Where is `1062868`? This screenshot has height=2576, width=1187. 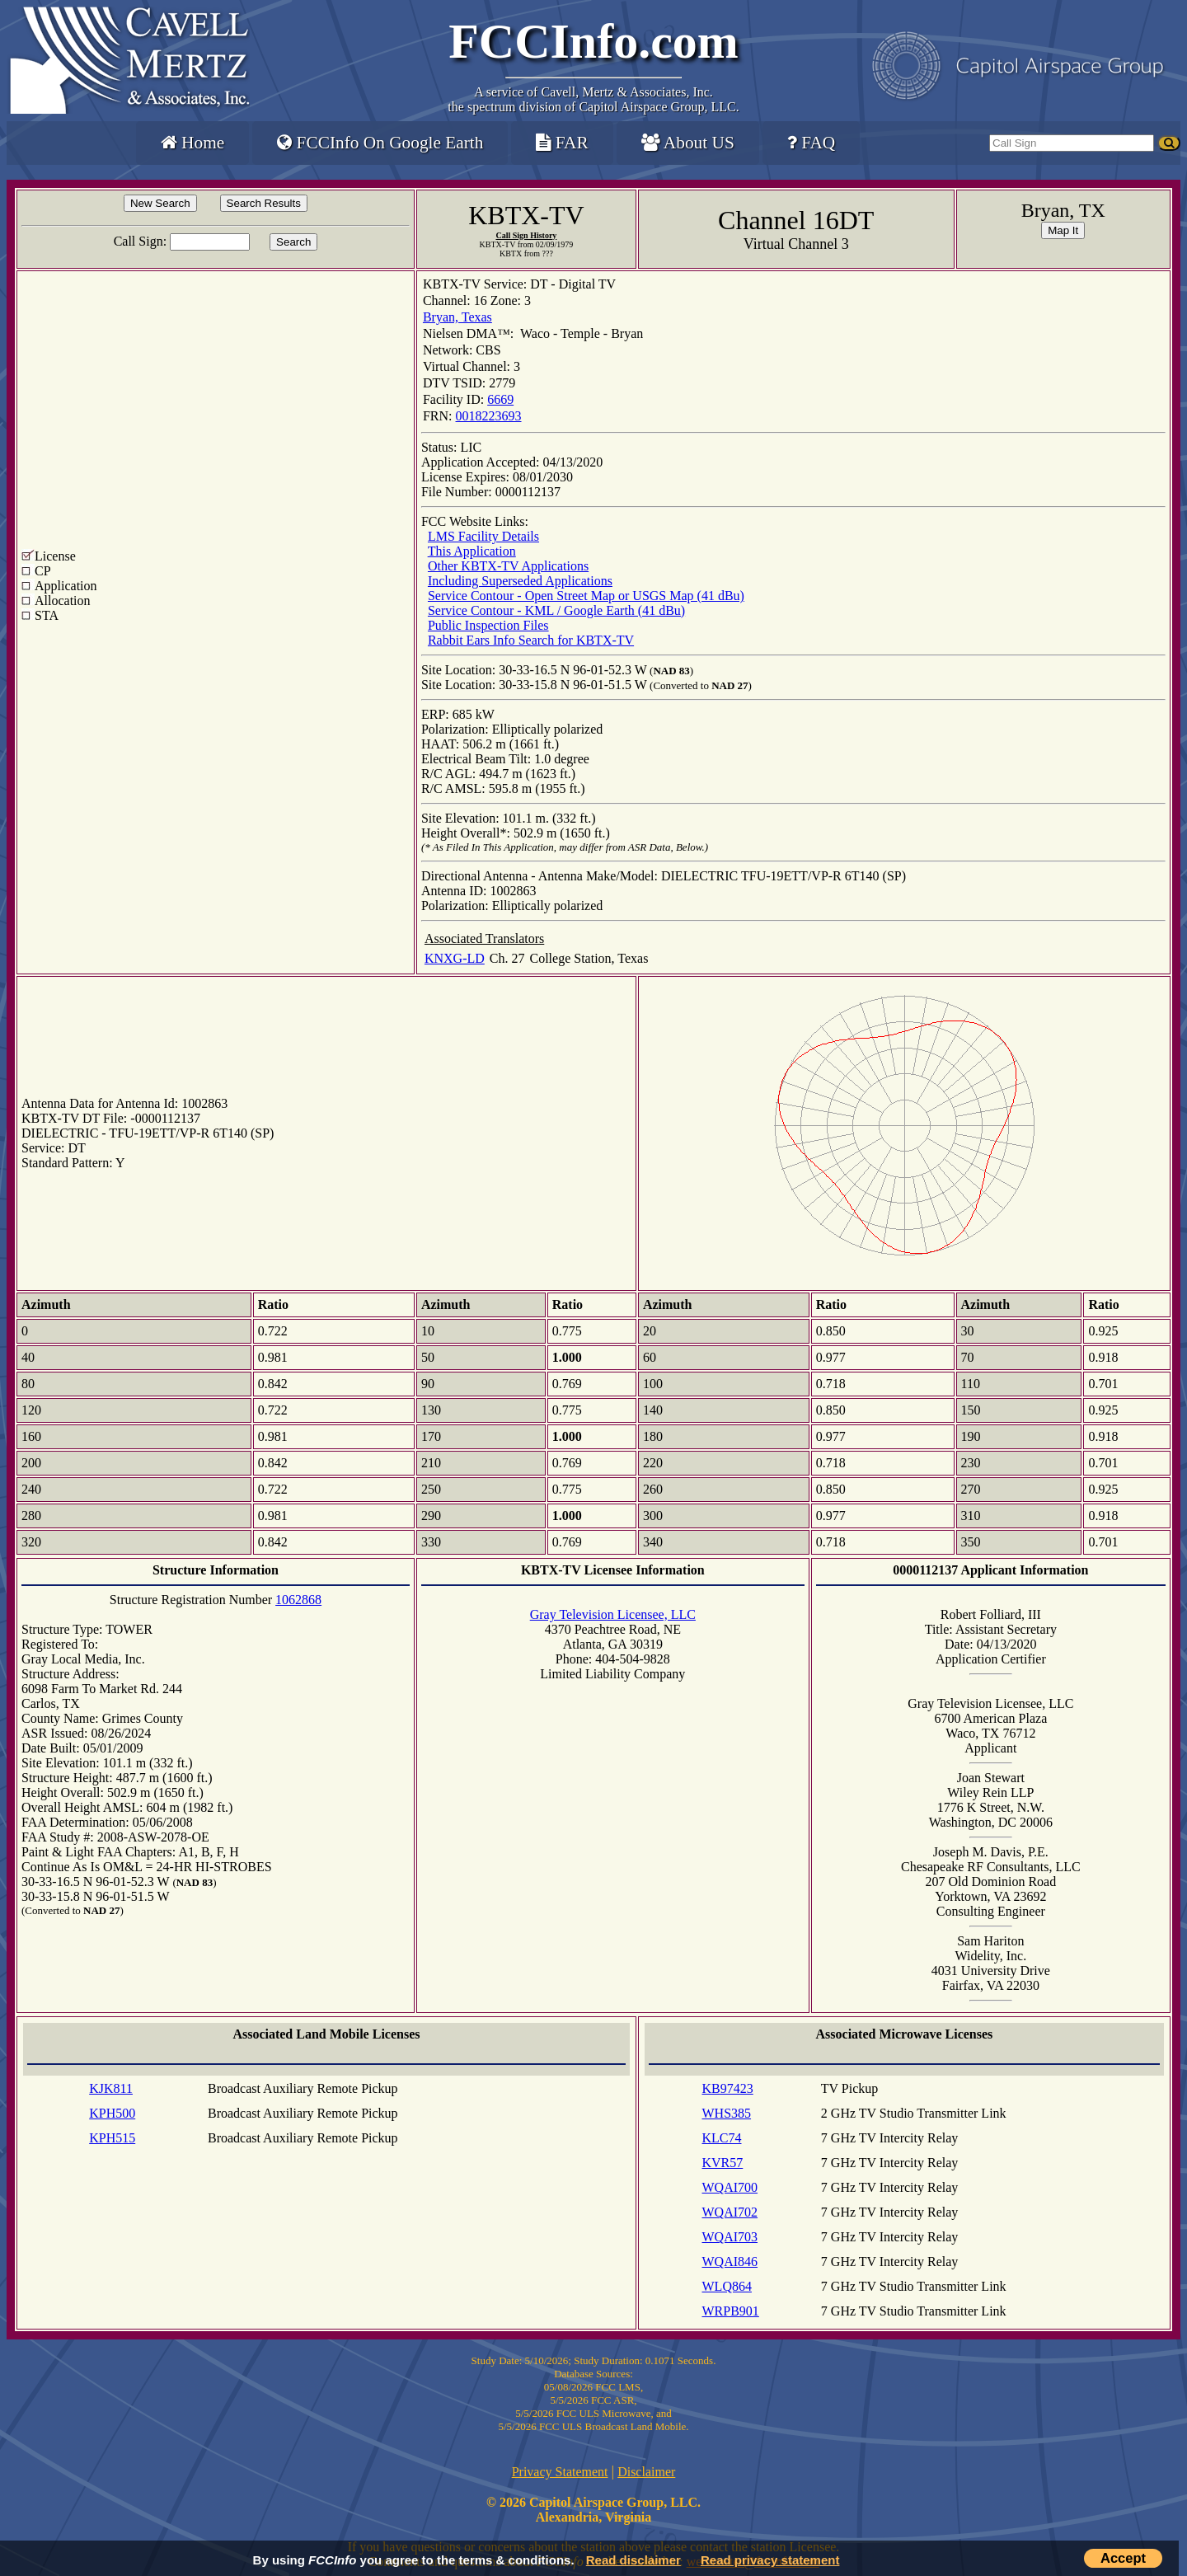
1062868 is located at coordinates (298, 1600).